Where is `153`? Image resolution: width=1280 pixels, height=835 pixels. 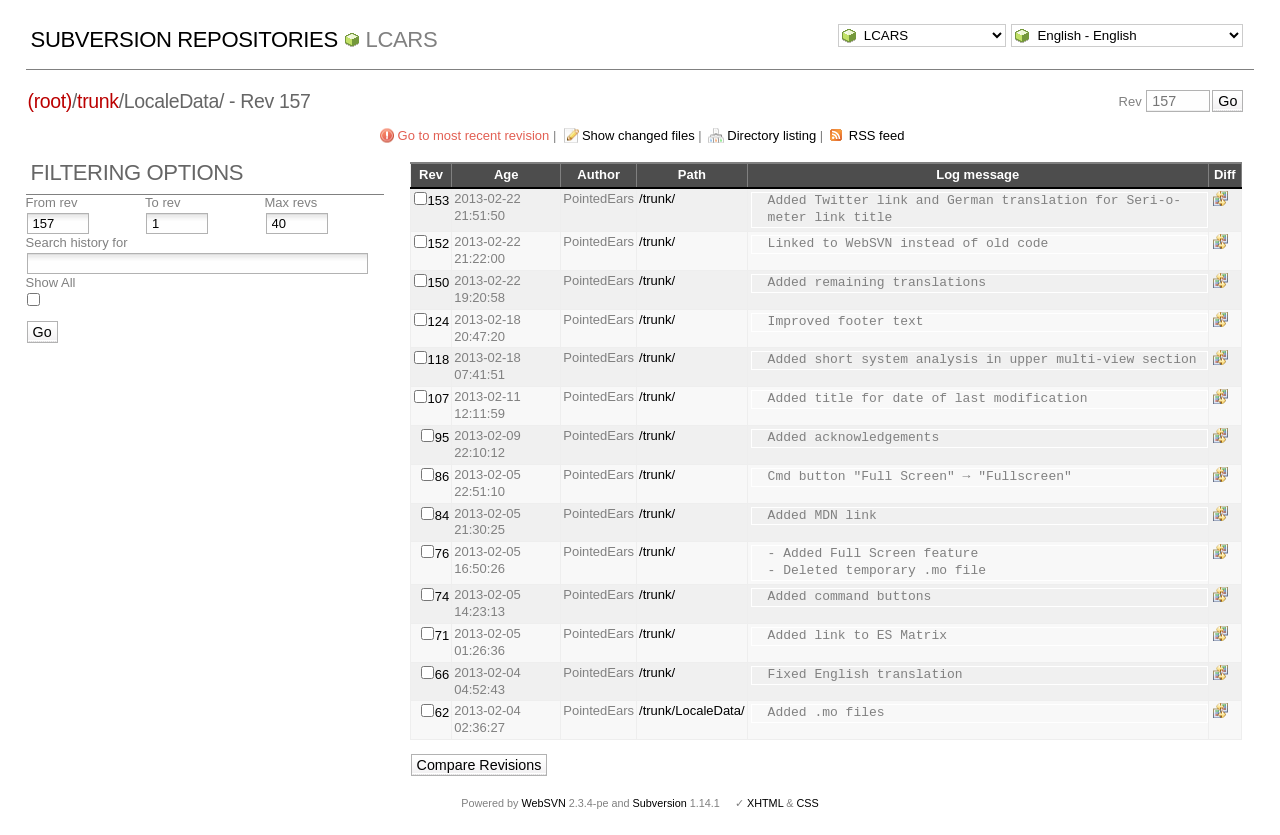
153 is located at coordinates (439, 200).